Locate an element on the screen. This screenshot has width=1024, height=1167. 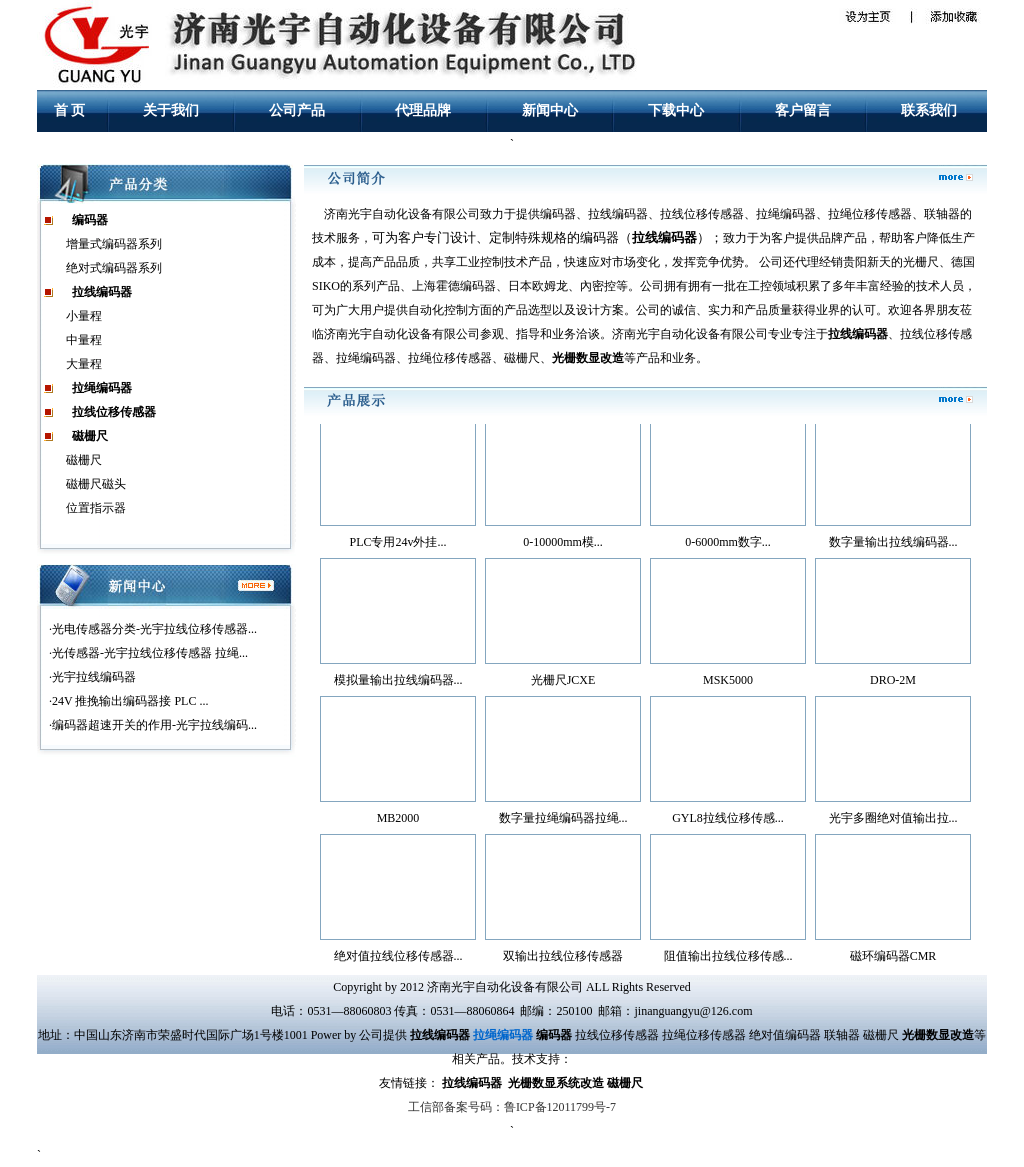
绝对式编码器系列 is located at coordinates (114, 268).